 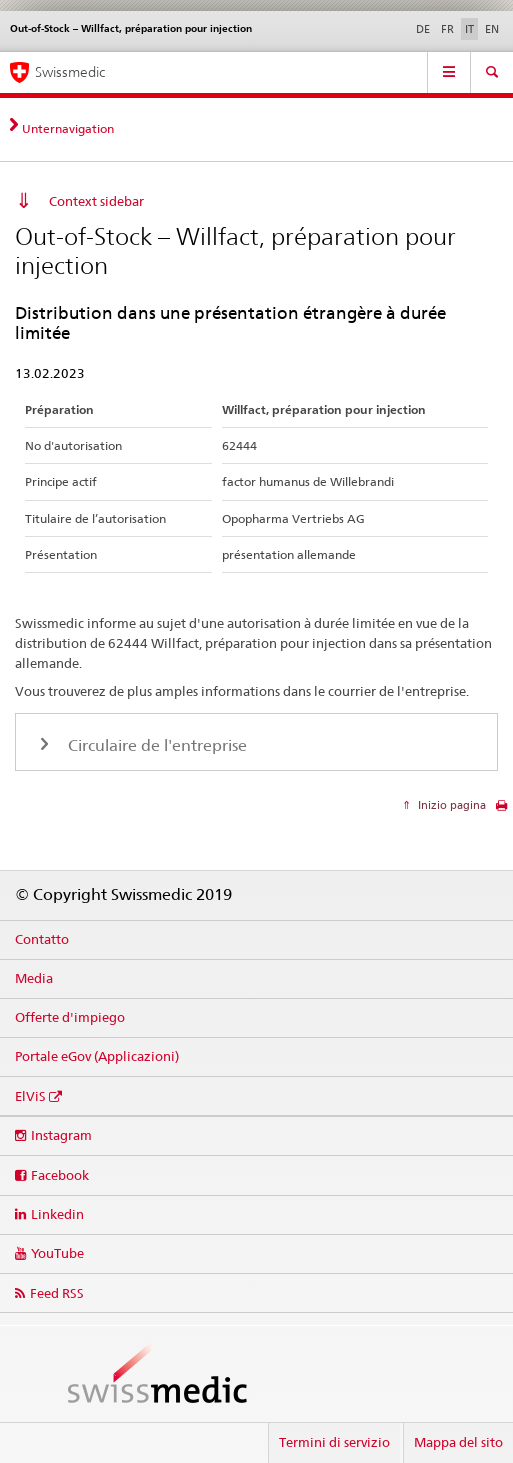 What do you see at coordinates (57, 1293) in the screenshot?
I see `Feed RSS` at bounding box center [57, 1293].